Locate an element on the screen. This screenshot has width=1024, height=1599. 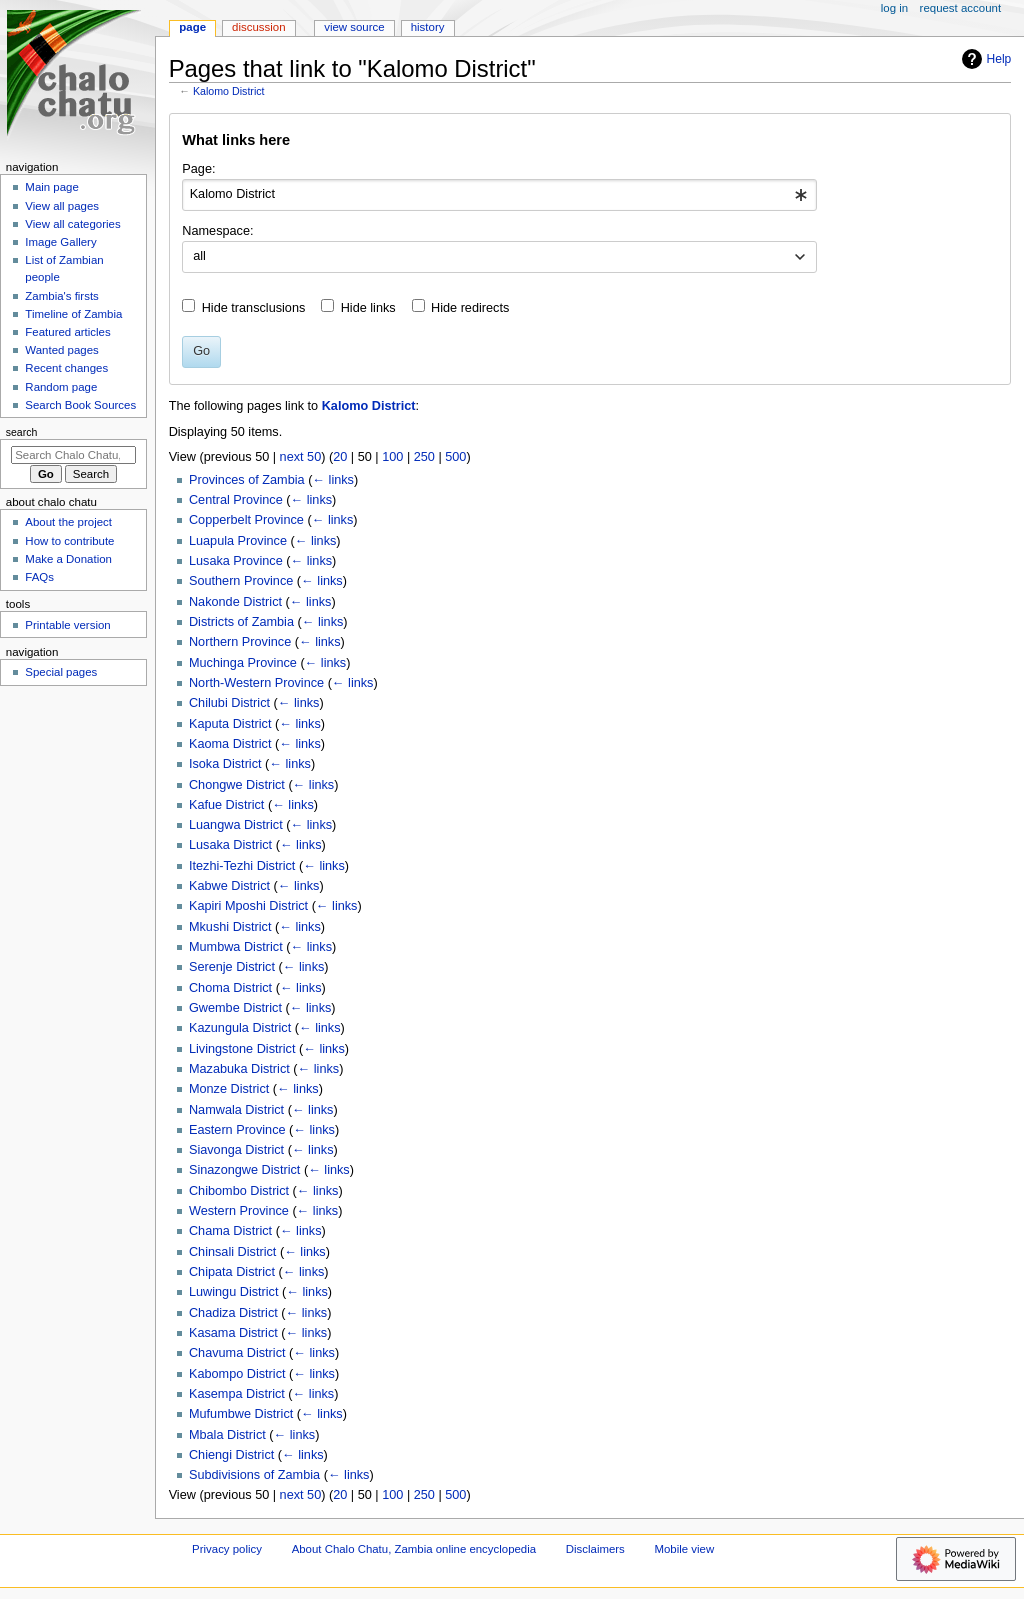
Kazungula District is located at coordinates (240, 1028).